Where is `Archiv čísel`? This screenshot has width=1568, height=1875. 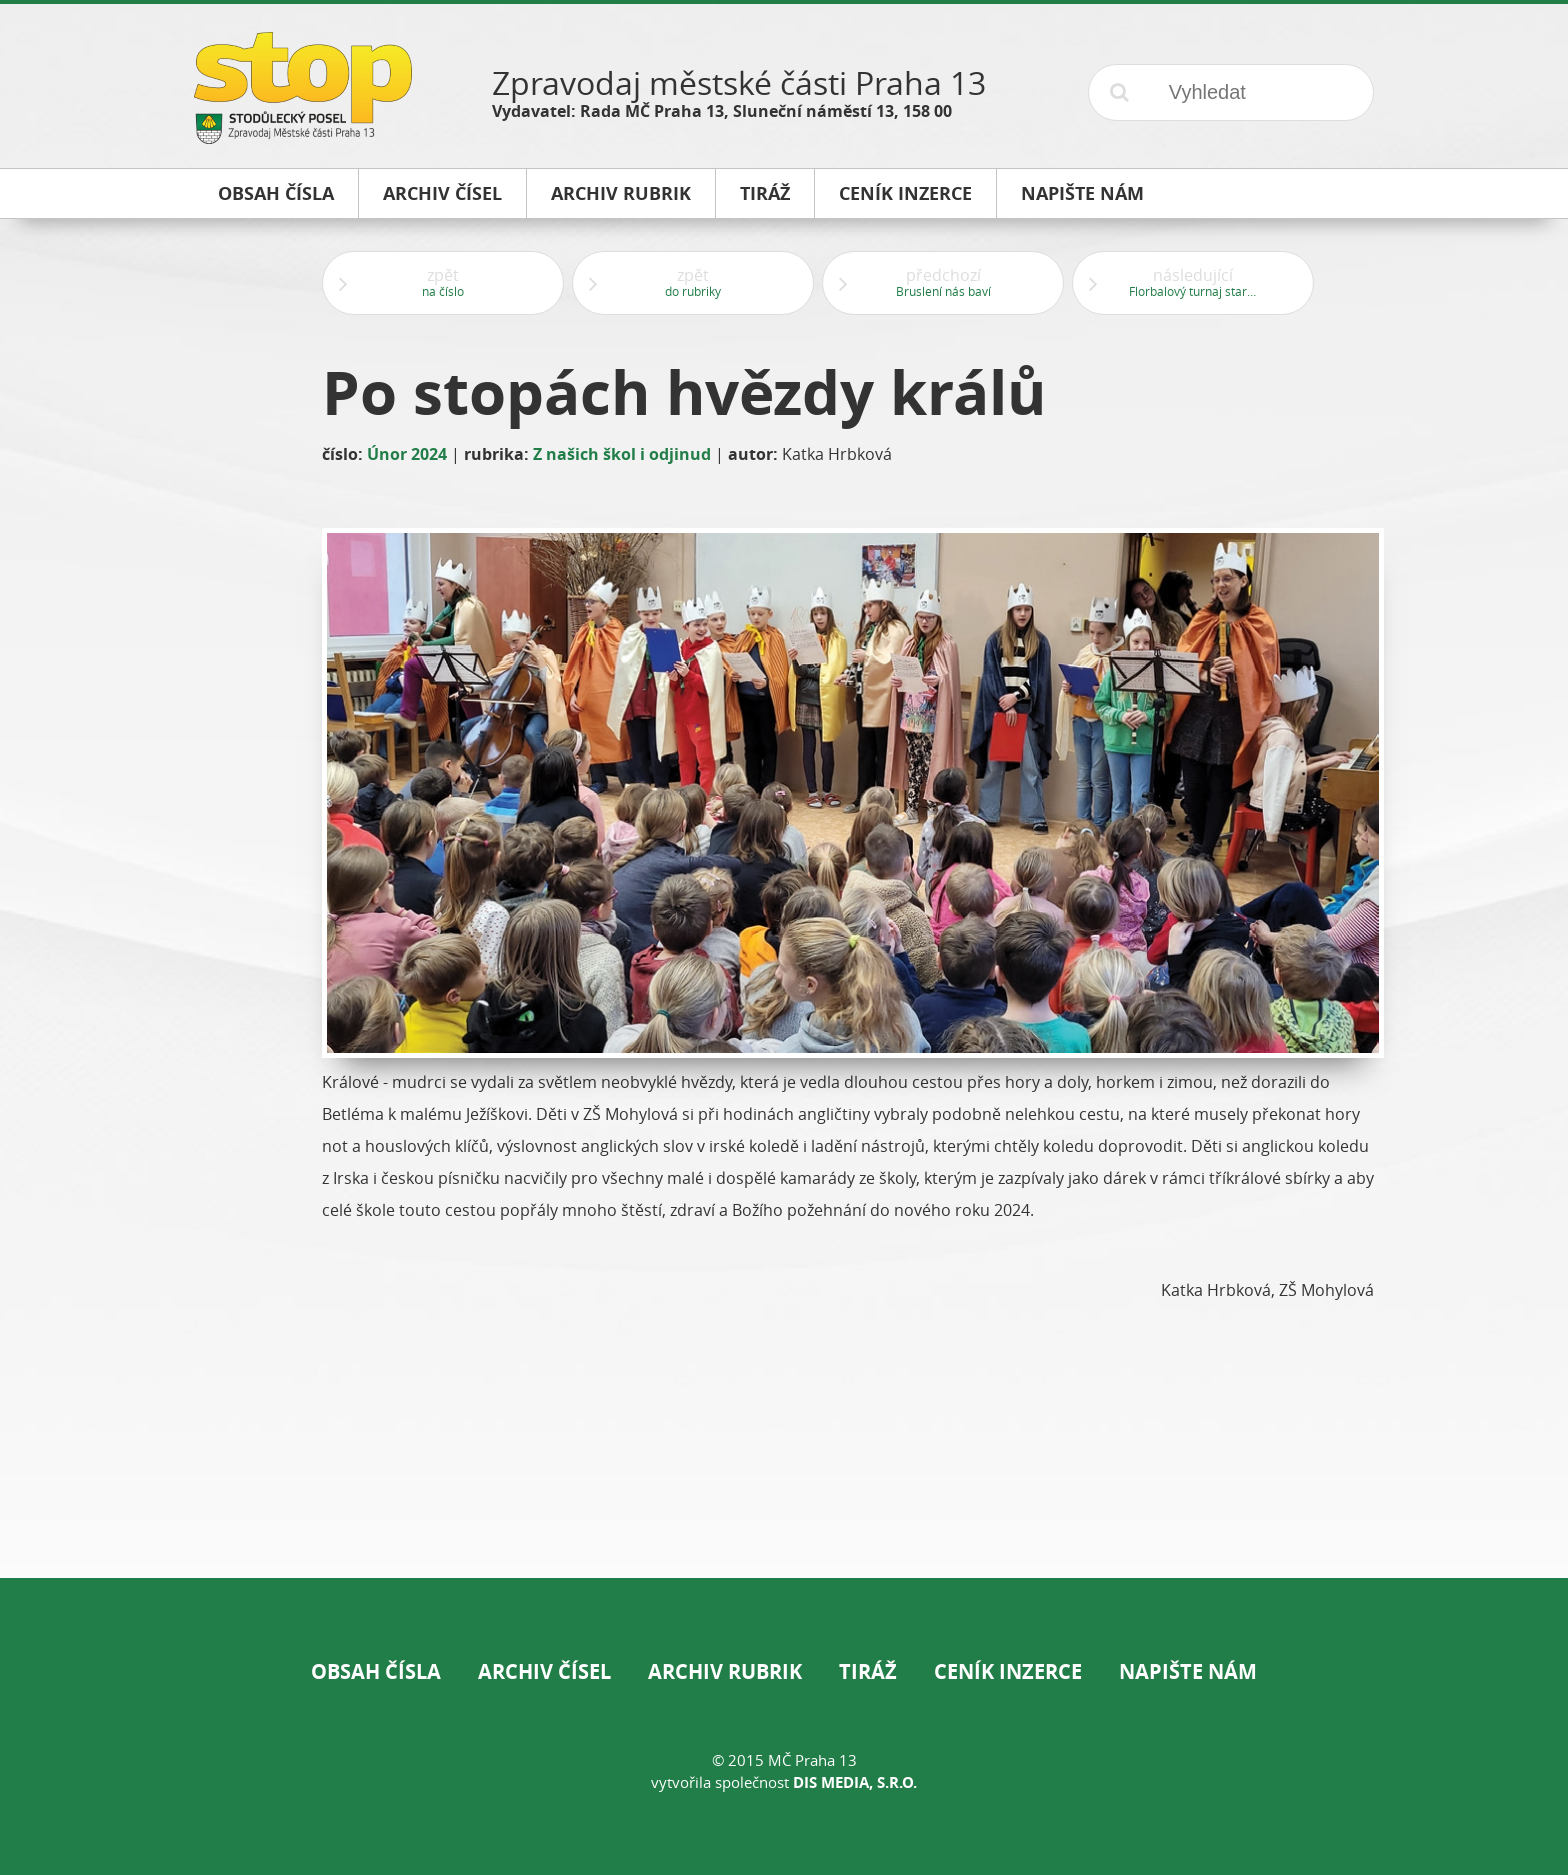 Archiv čísel is located at coordinates (544, 1671).